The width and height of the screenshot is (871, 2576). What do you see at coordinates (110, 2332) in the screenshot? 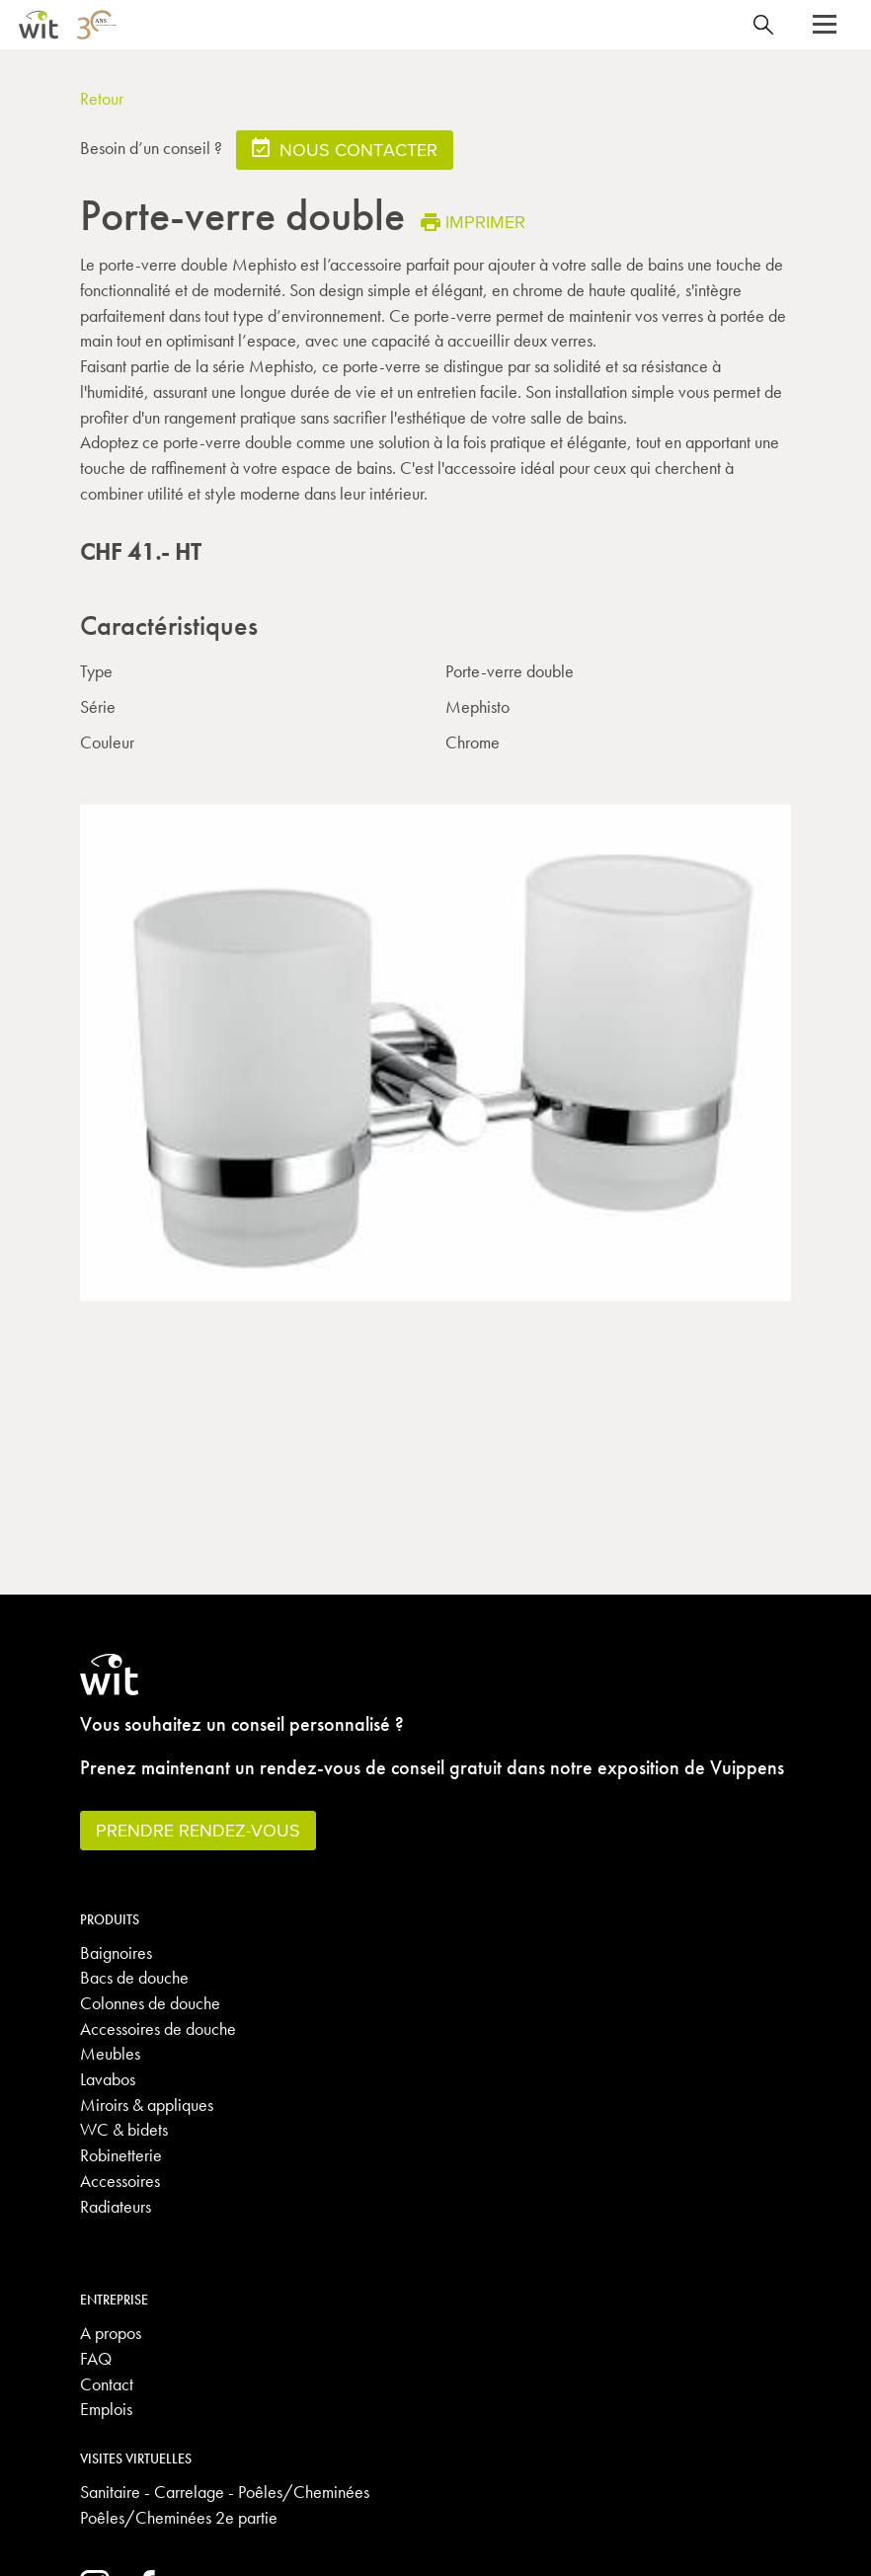
I see `A propos` at bounding box center [110, 2332].